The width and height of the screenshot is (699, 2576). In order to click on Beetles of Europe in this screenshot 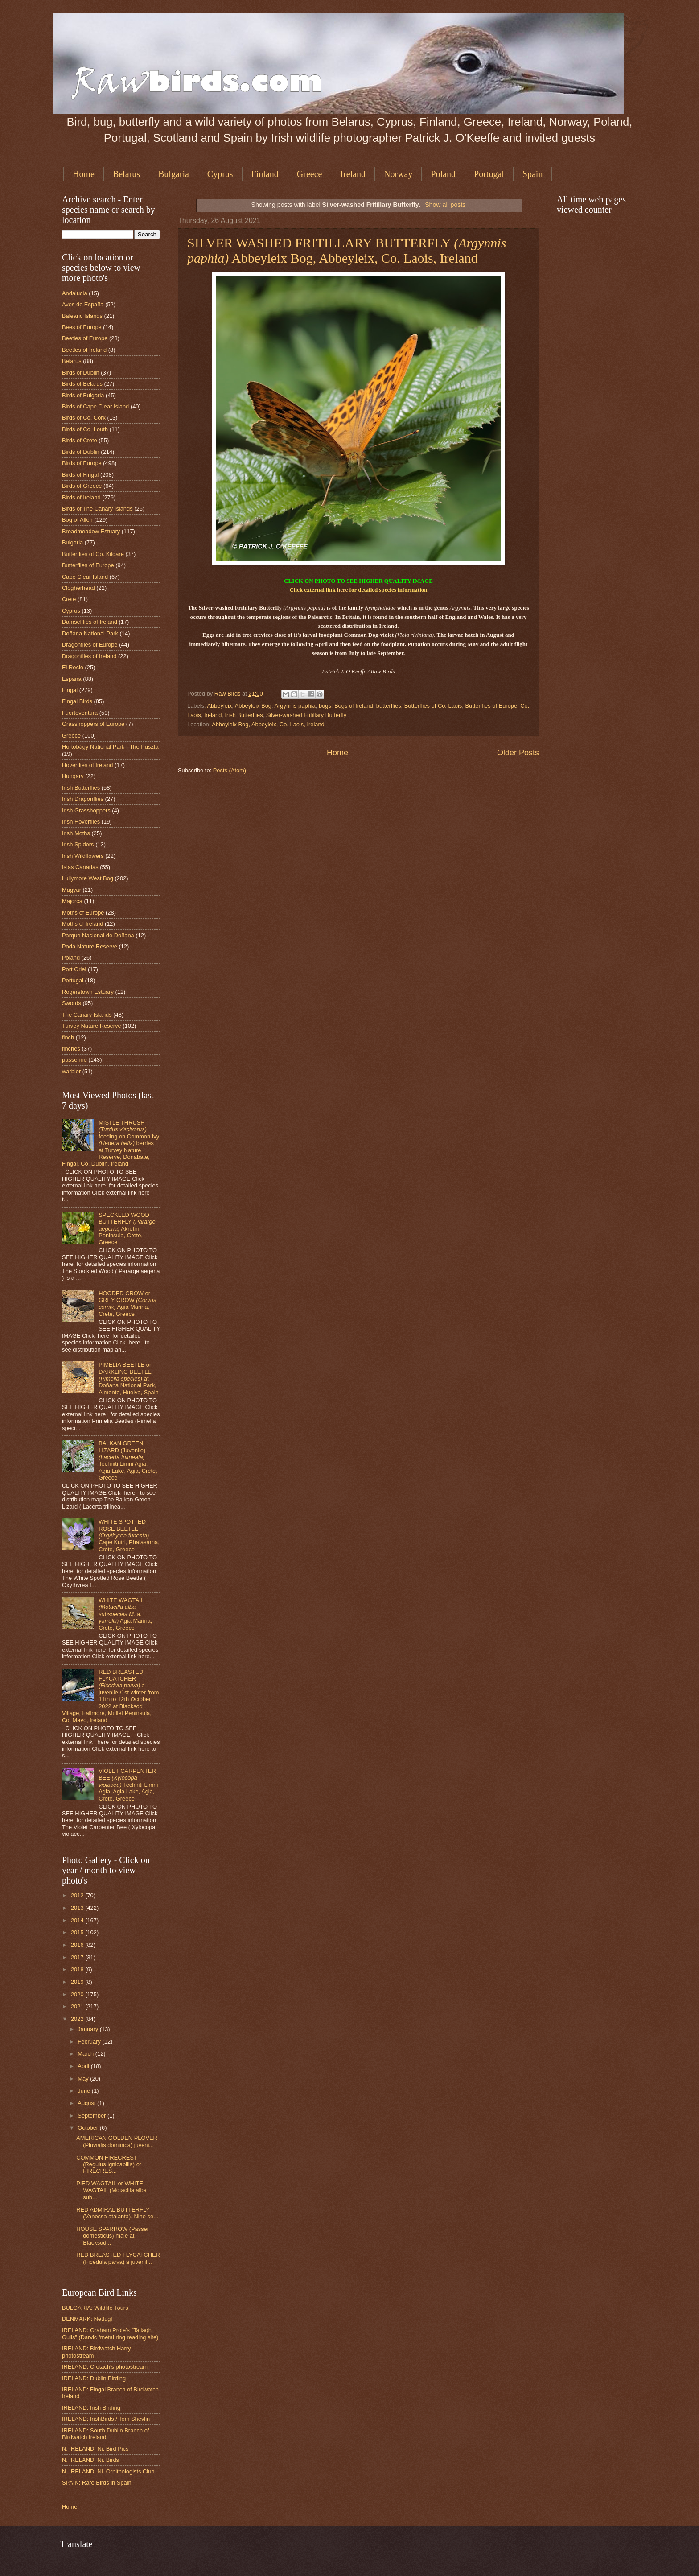, I will do `click(84, 338)`.